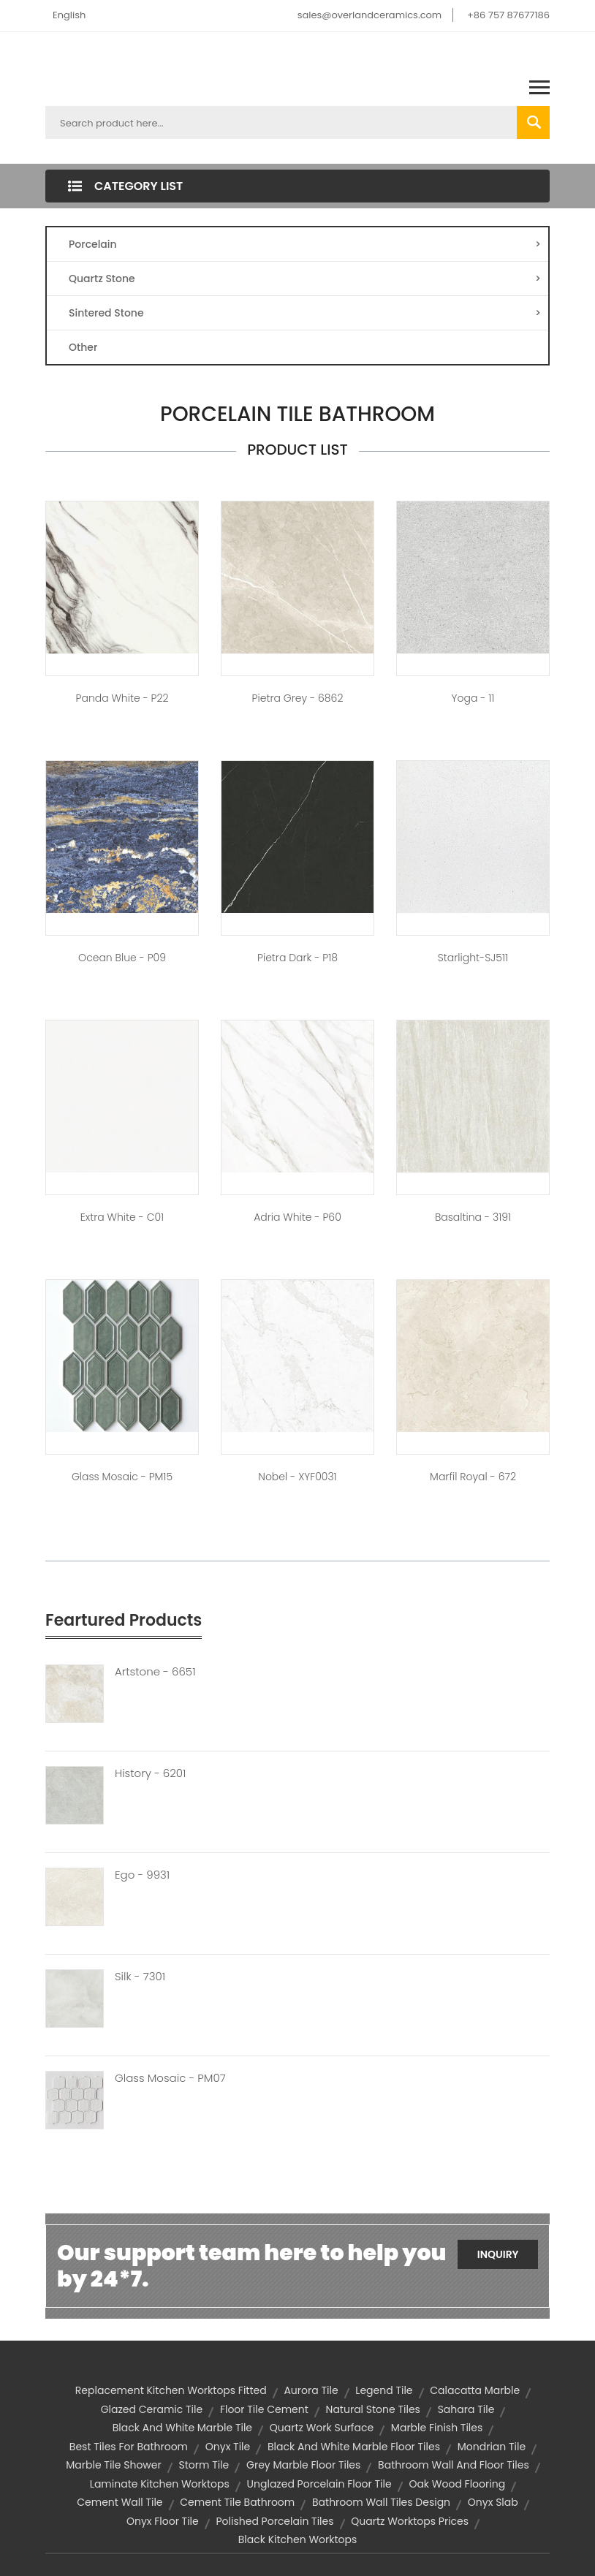 Image resolution: width=595 pixels, height=2576 pixels. Describe the element at coordinates (305, 278) in the screenshot. I see `Quartz Stone` at that location.